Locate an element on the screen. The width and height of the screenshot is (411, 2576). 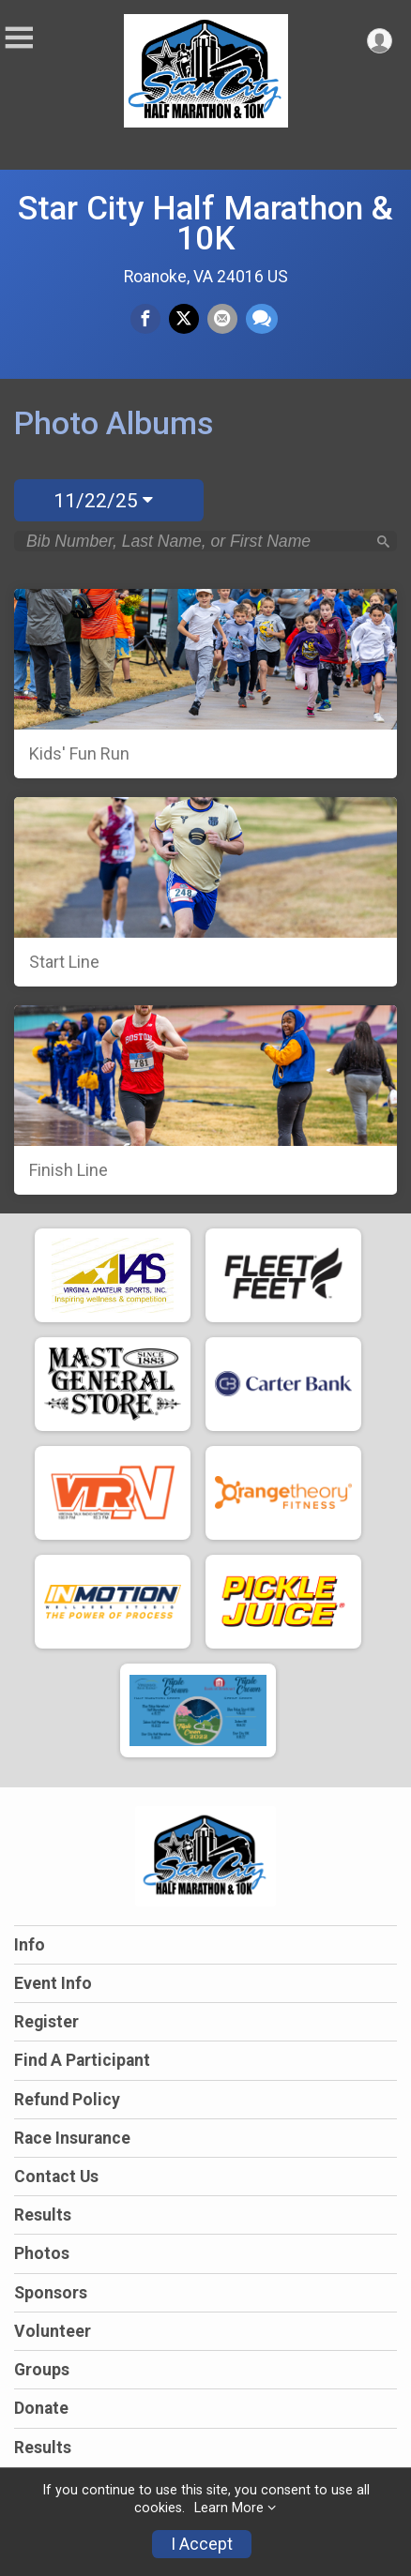
[Toggle Mobile Navigation] is located at coordinates (19, 38).